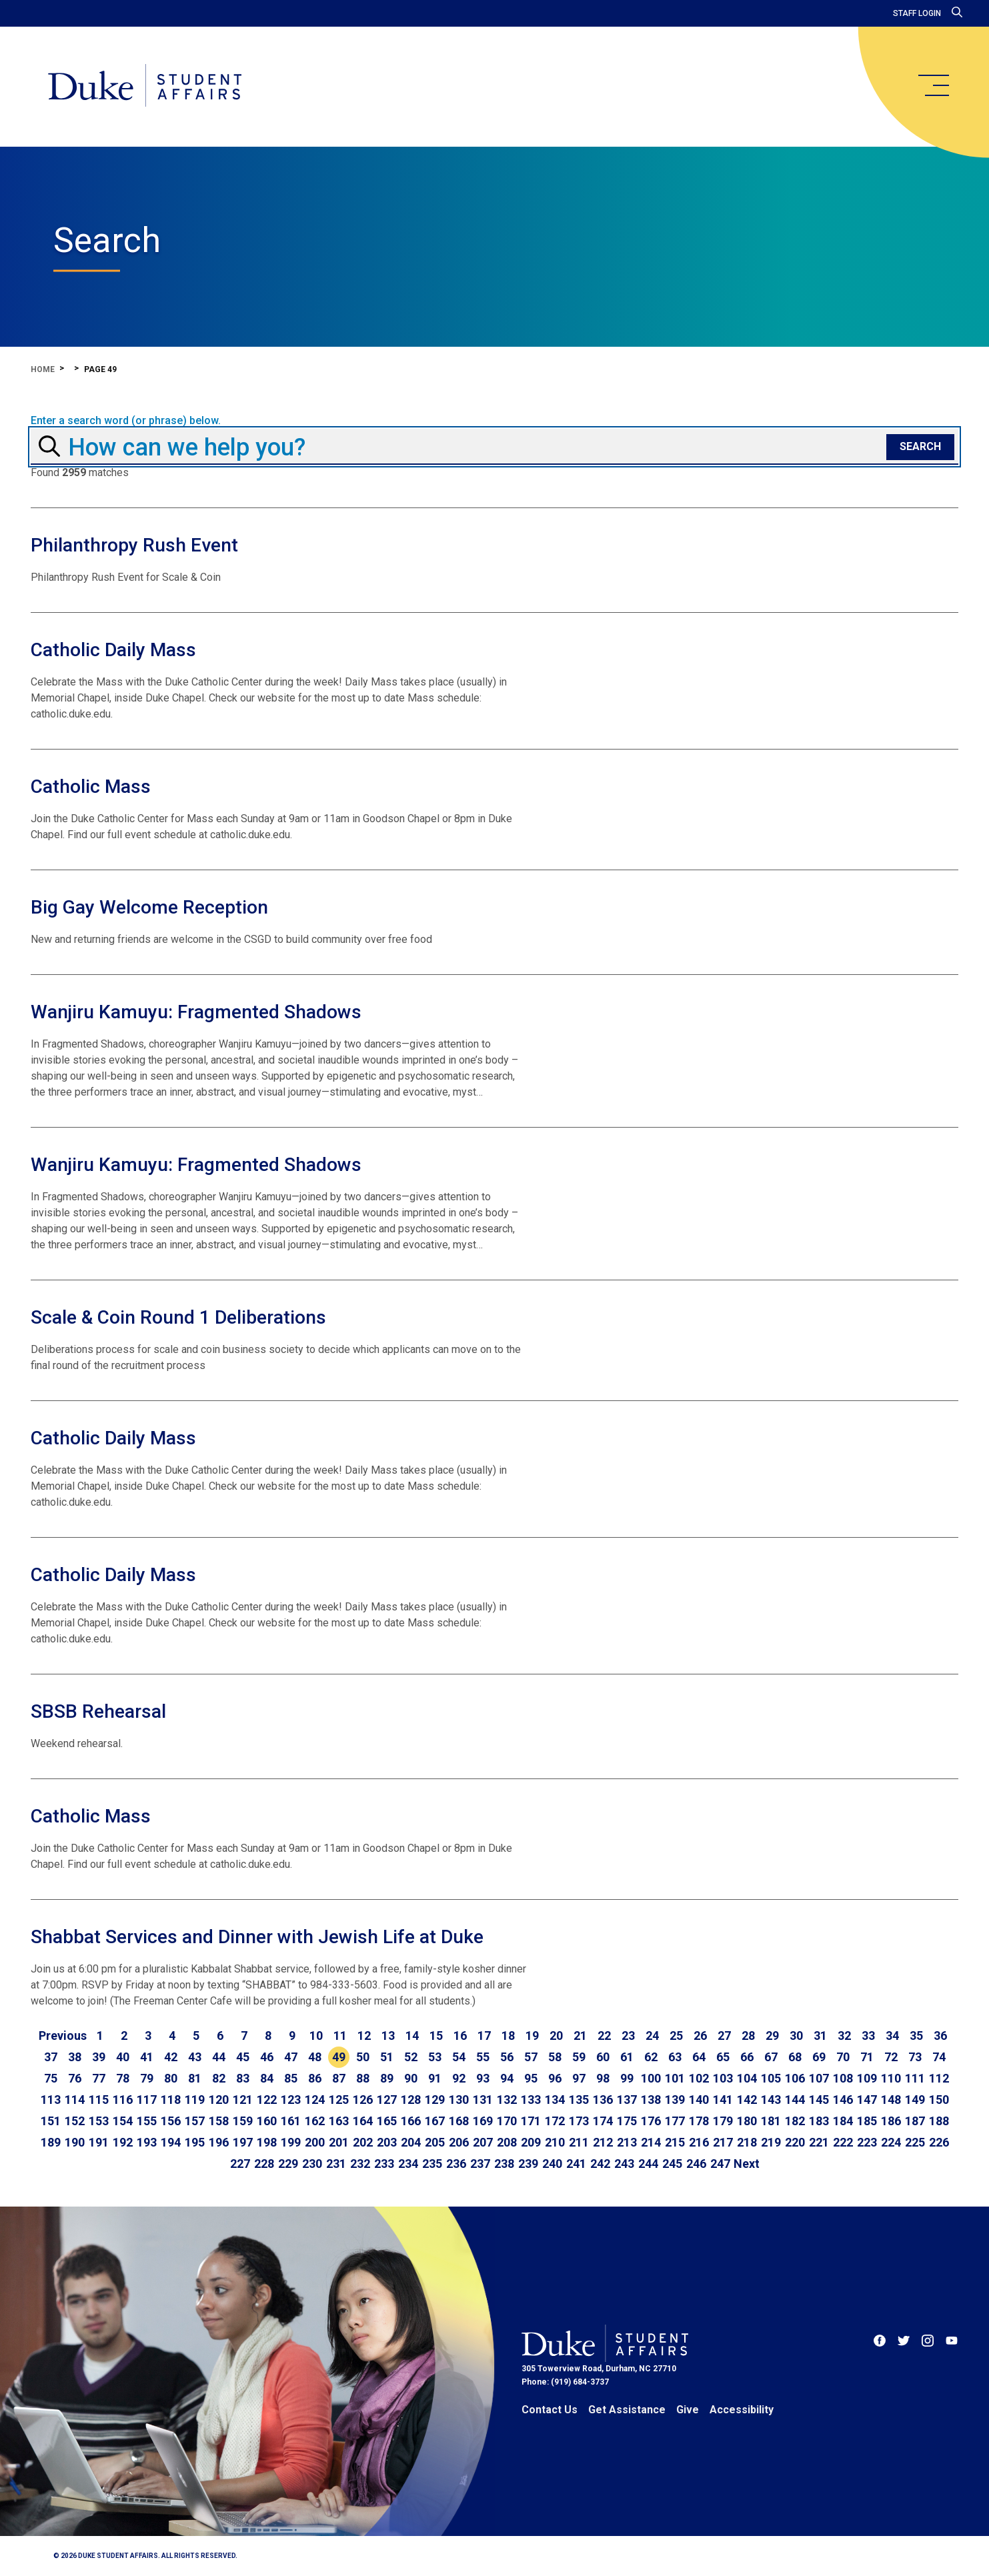 Image resolution: width=989 pixels, height=2576 pixels. I want to click on 124, so click(315, 2100).